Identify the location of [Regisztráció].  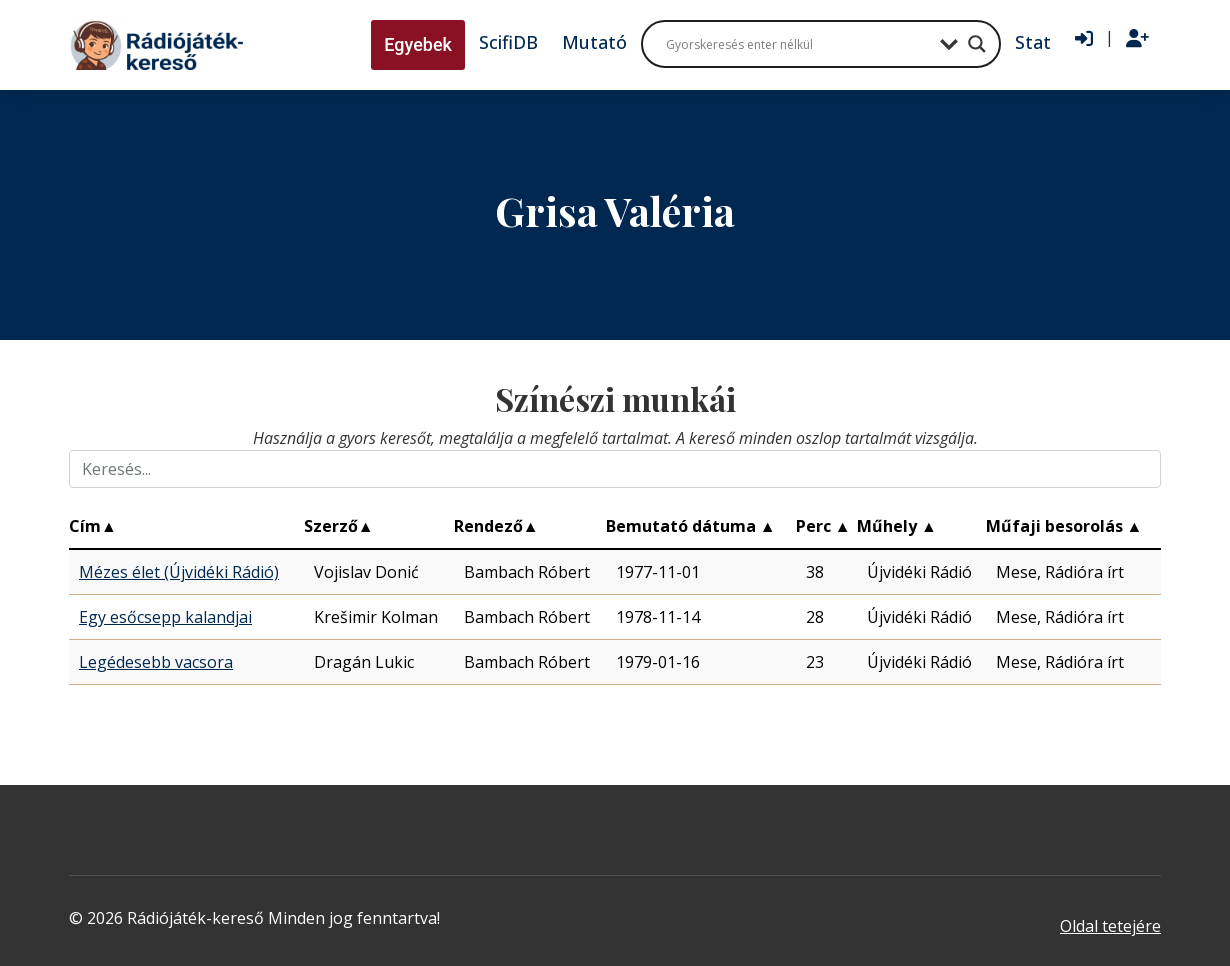
(1137, 39).